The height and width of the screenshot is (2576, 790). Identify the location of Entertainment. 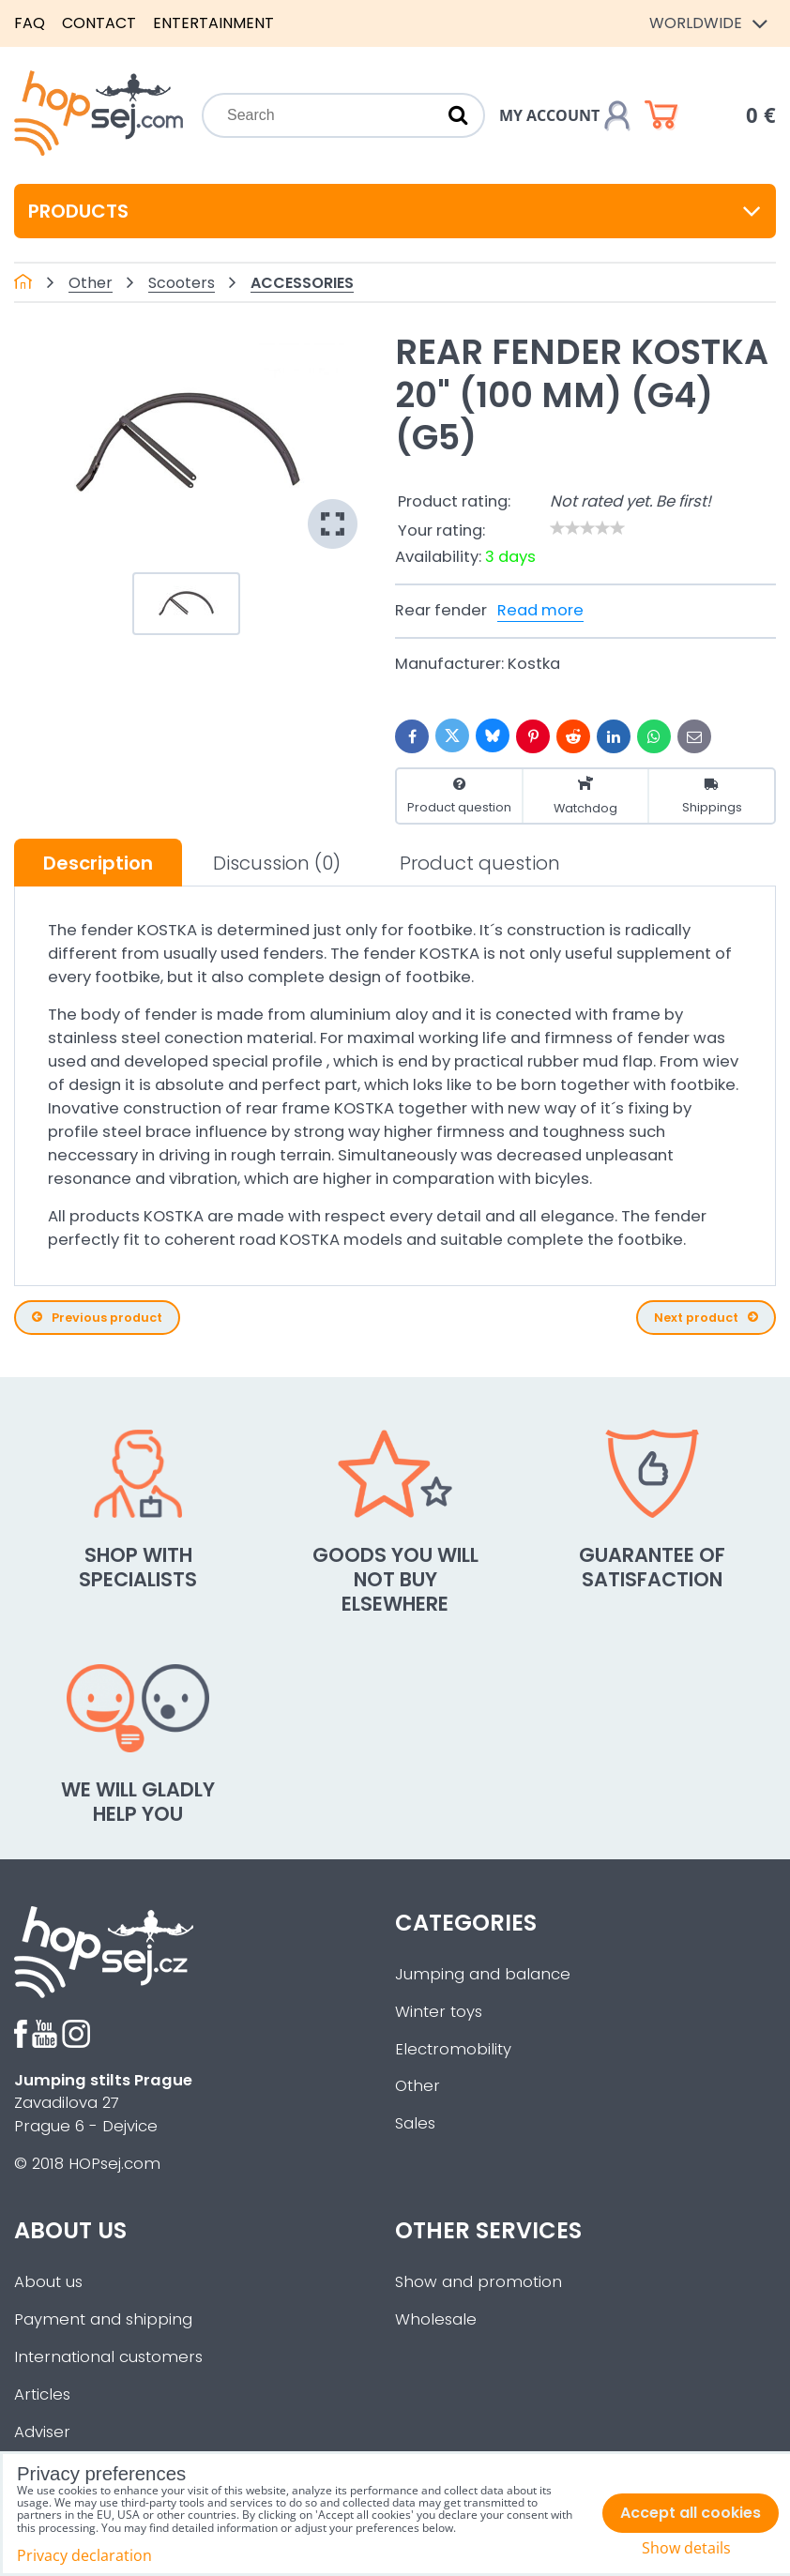
(213, 23).